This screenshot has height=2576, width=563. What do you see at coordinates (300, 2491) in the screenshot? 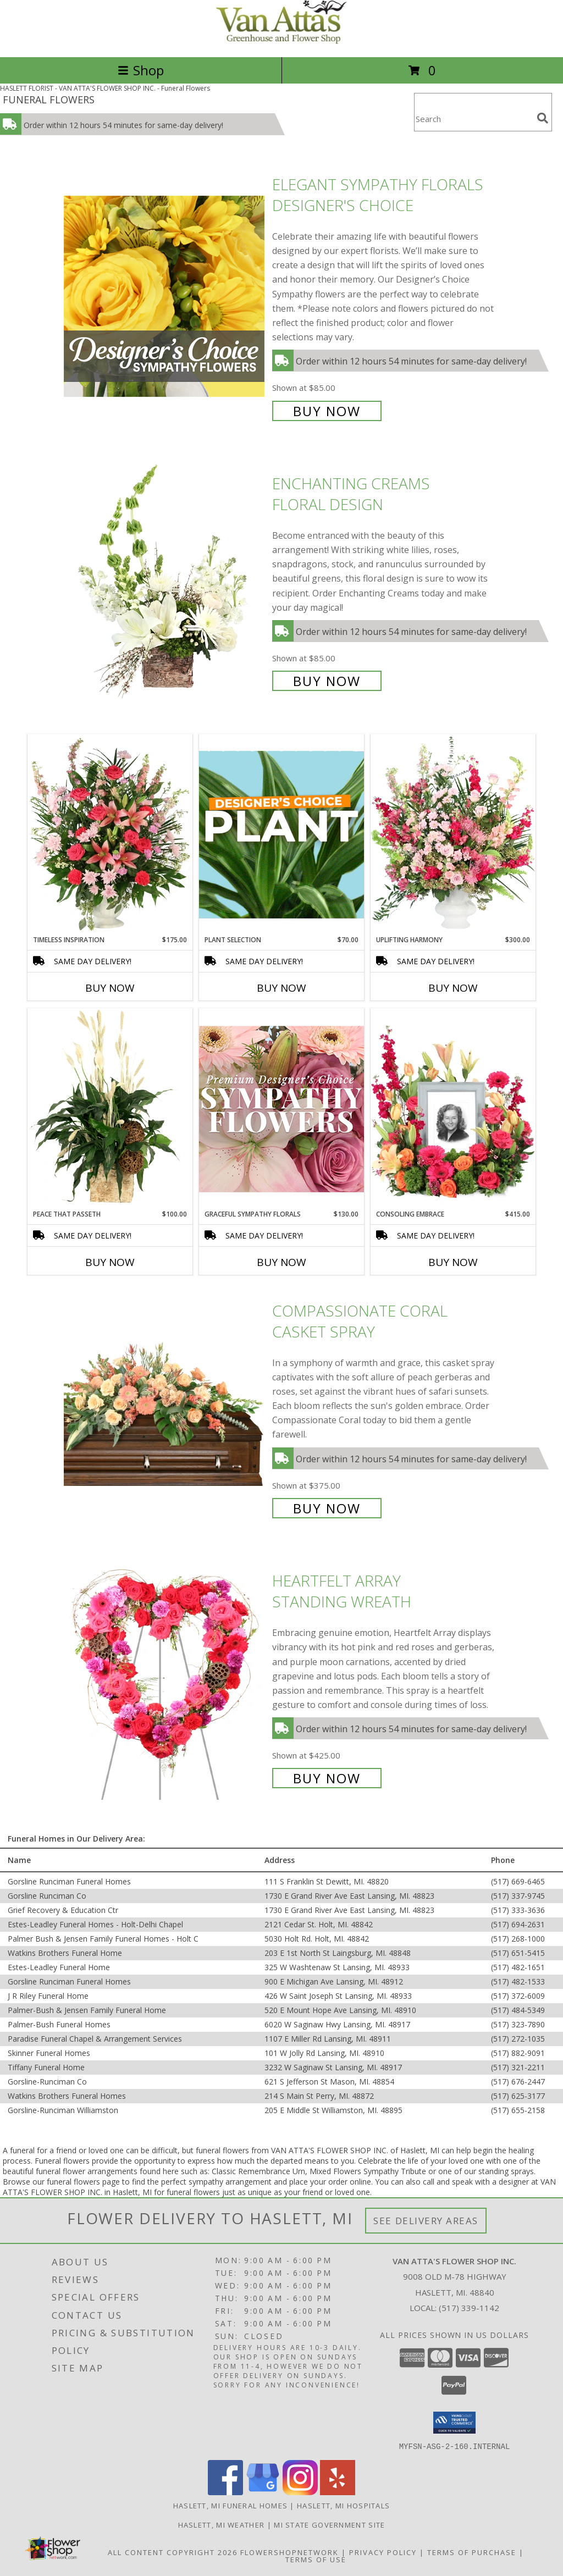
I see `[View our Instagram]` at bounding box center [300, 2491].